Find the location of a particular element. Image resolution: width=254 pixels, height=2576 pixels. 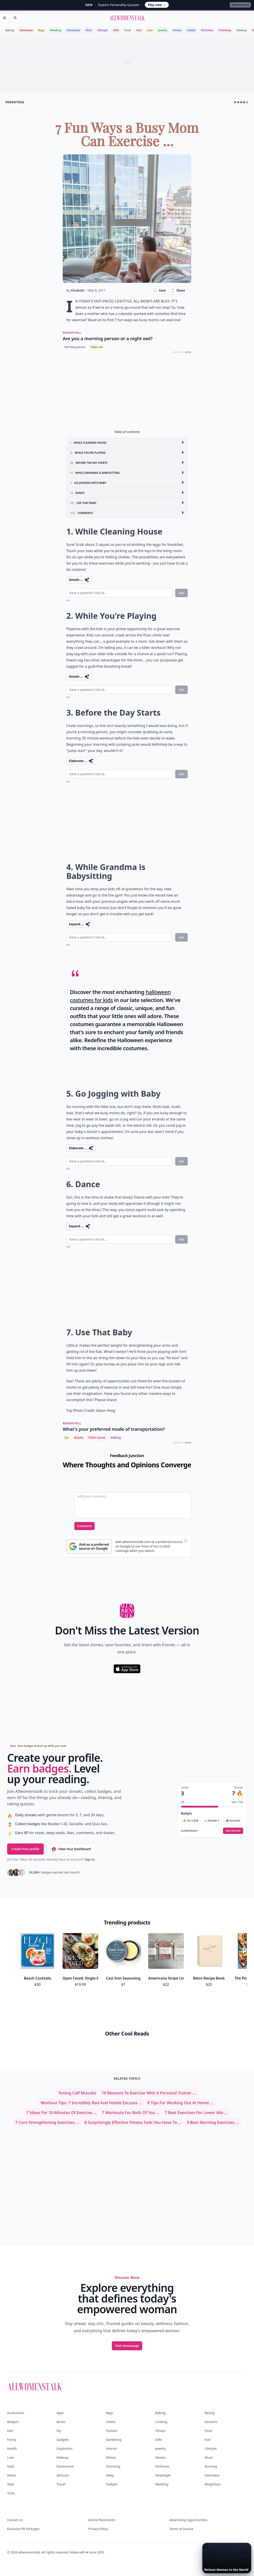

Food is located at coordinates (127, 30).